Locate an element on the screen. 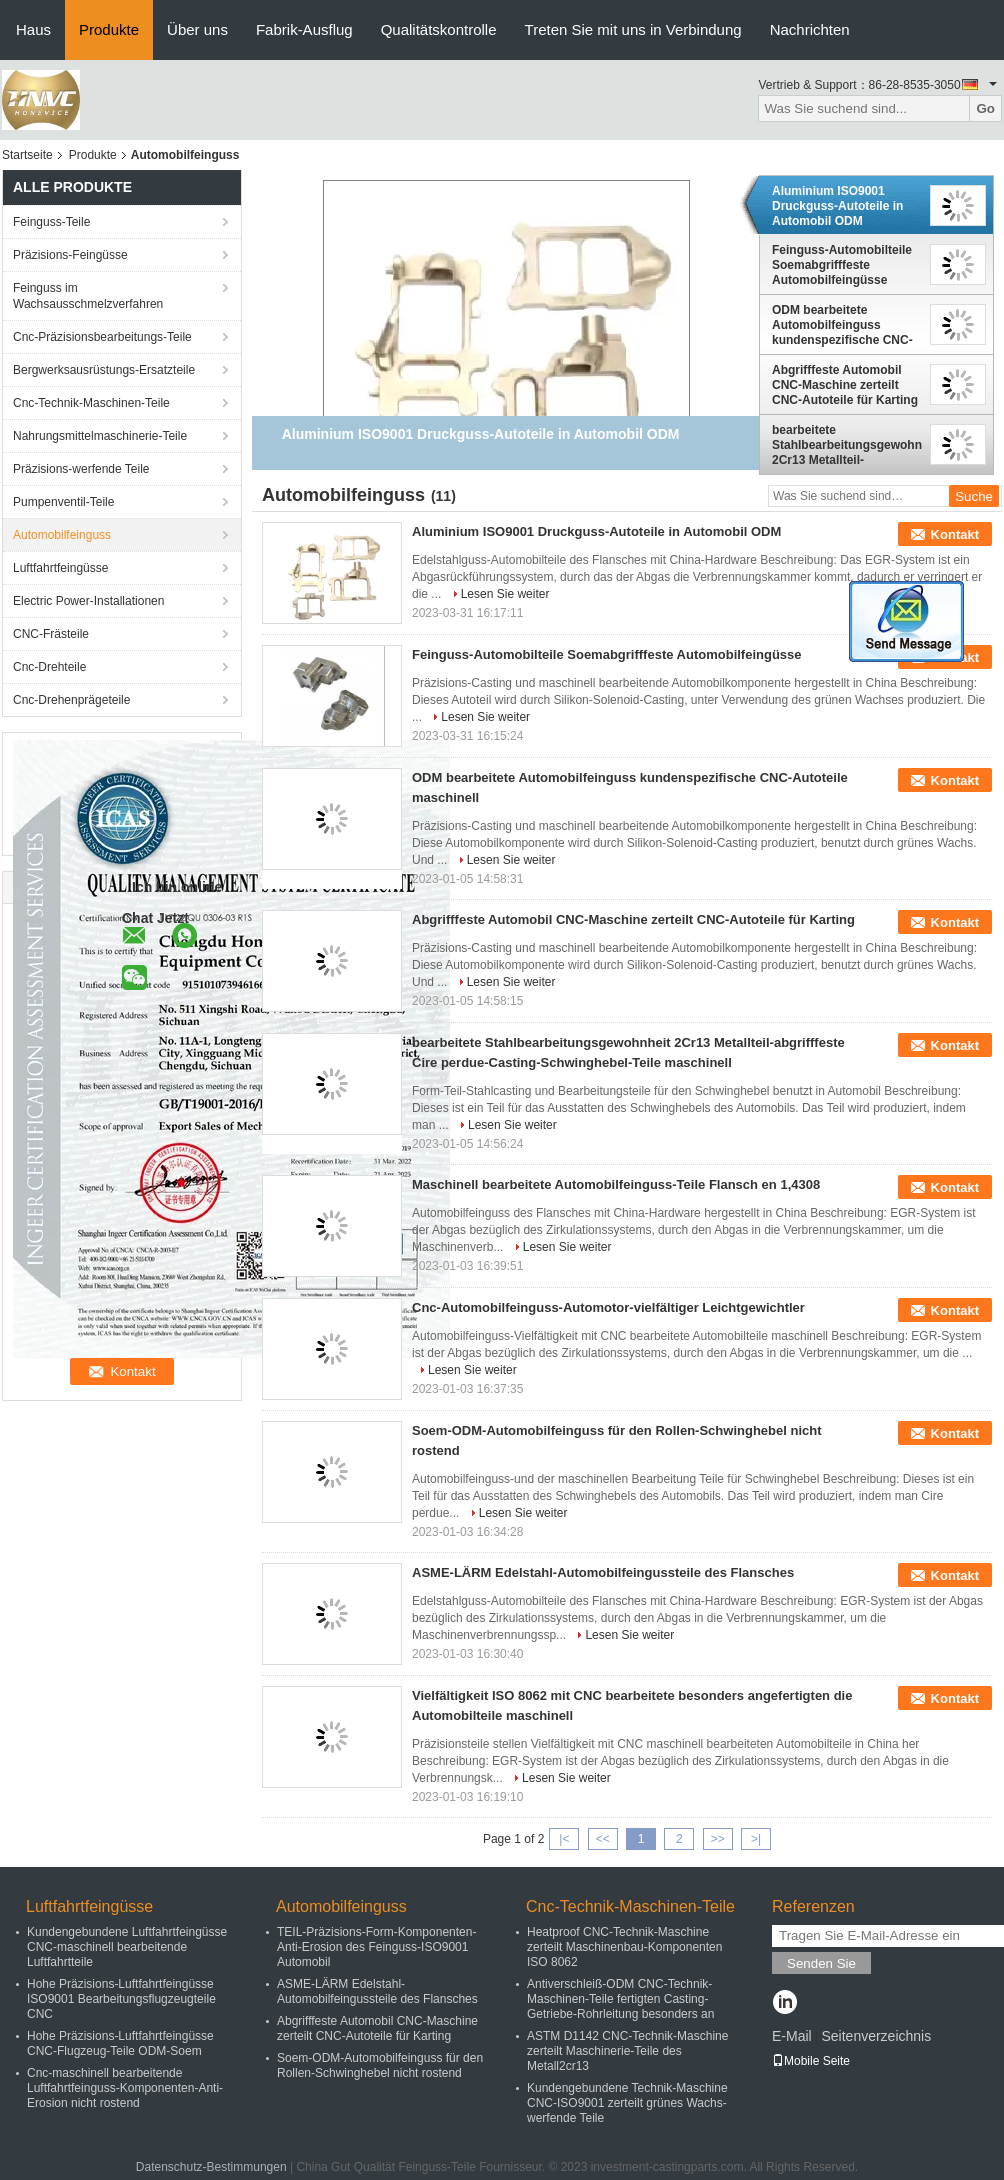 The width and height of the screenshot is (1004, 2180). ASTM D1142 CNC-Technik-Maschine zerteilt Maschinerie-Teile des Metall2cr13 is located at coordinates (627, 2051).